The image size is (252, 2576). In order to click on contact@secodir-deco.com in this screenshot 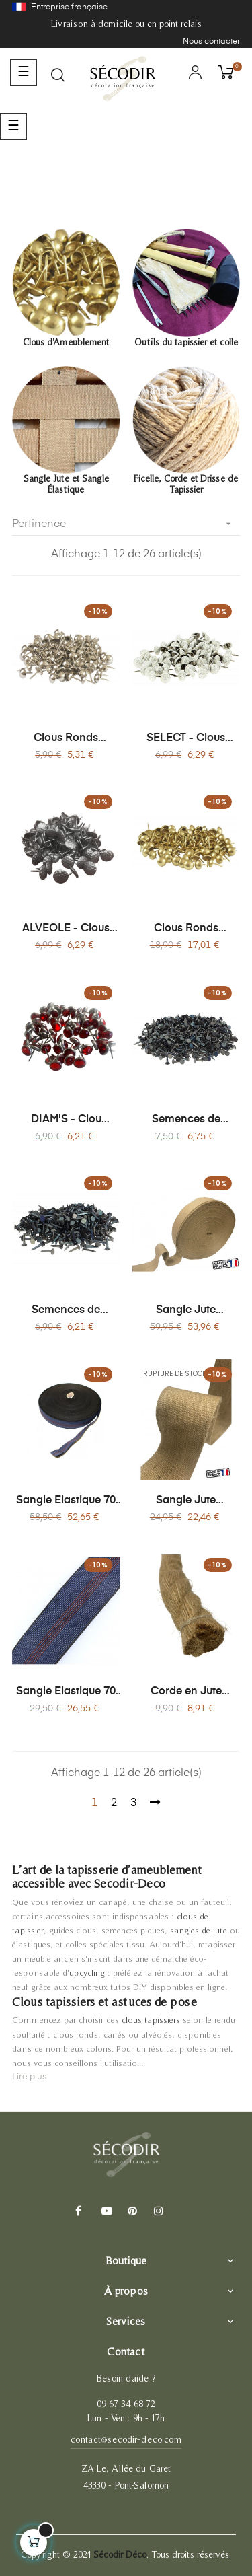, I will do `click(126, 2439)`.